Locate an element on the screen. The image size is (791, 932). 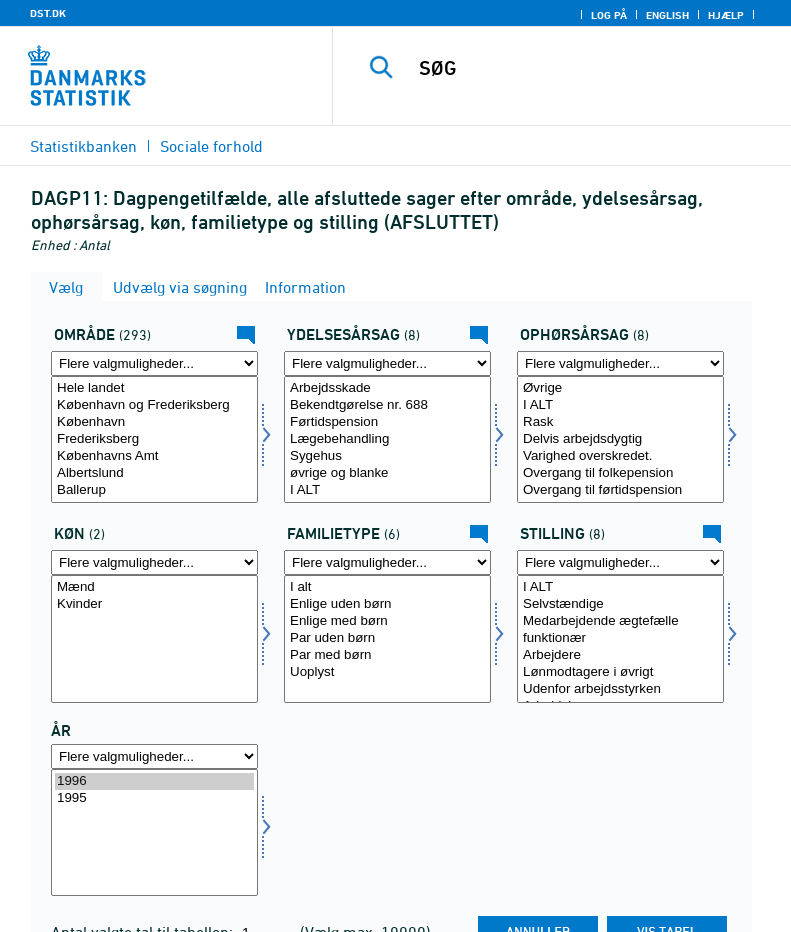
København is located at coordinates (154, 422).